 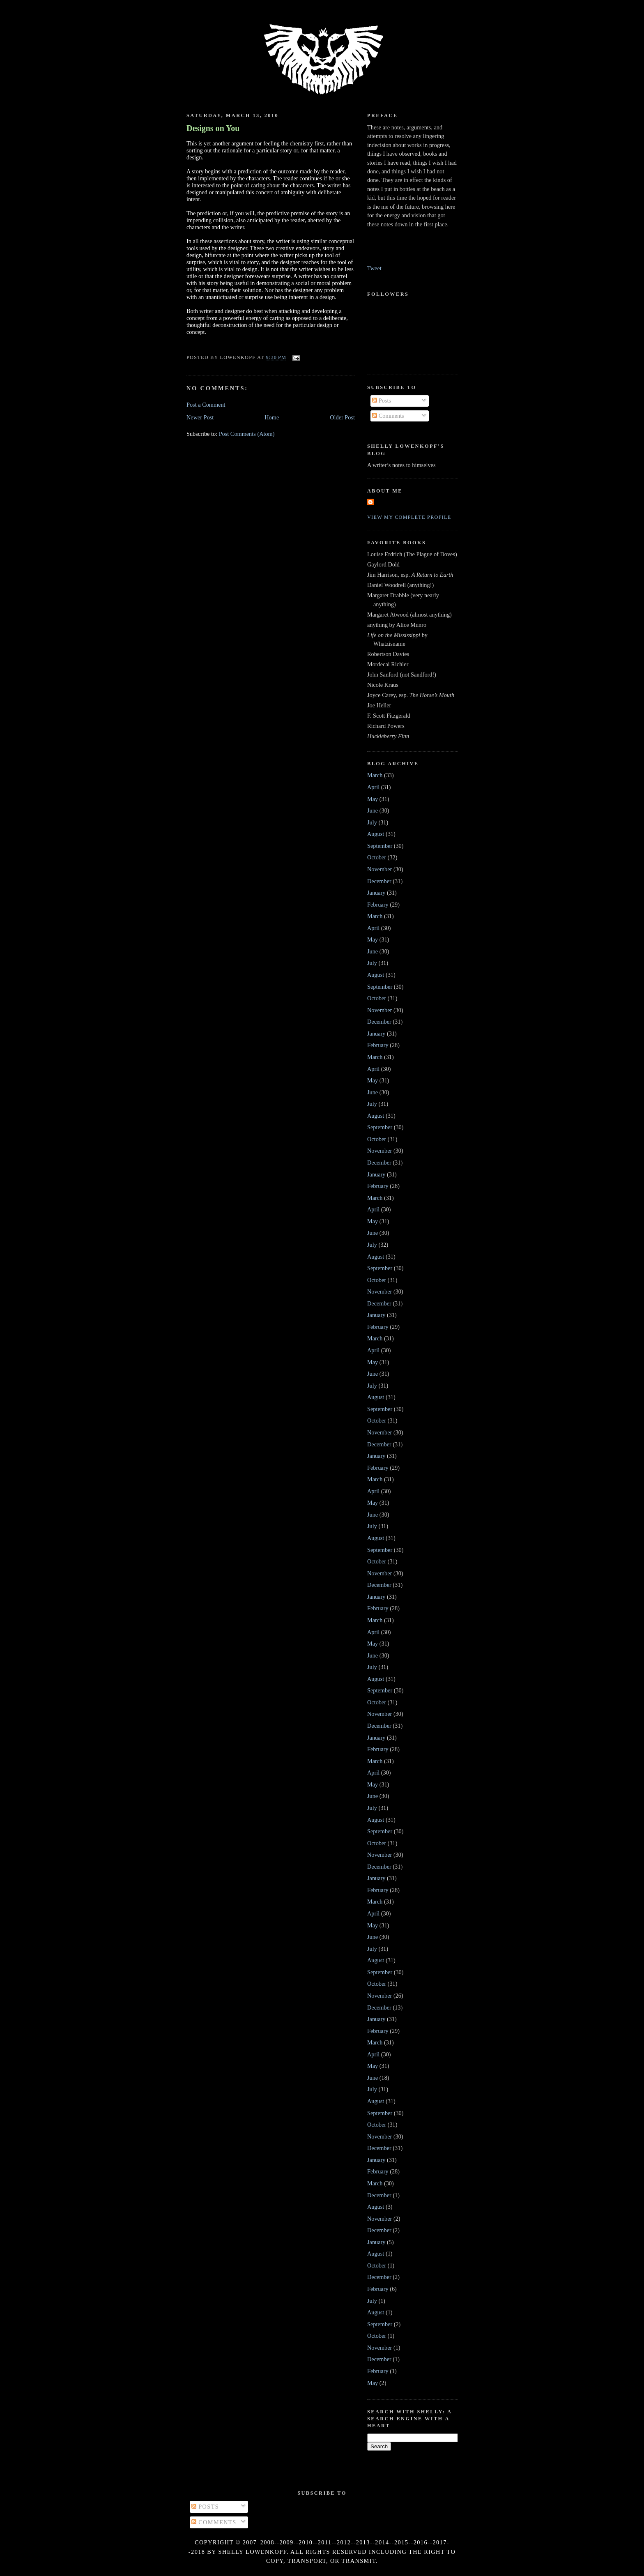 What do you see at coordinates (379, 869) in the screenshot?
I see `November` at bounding box center [379, 869].